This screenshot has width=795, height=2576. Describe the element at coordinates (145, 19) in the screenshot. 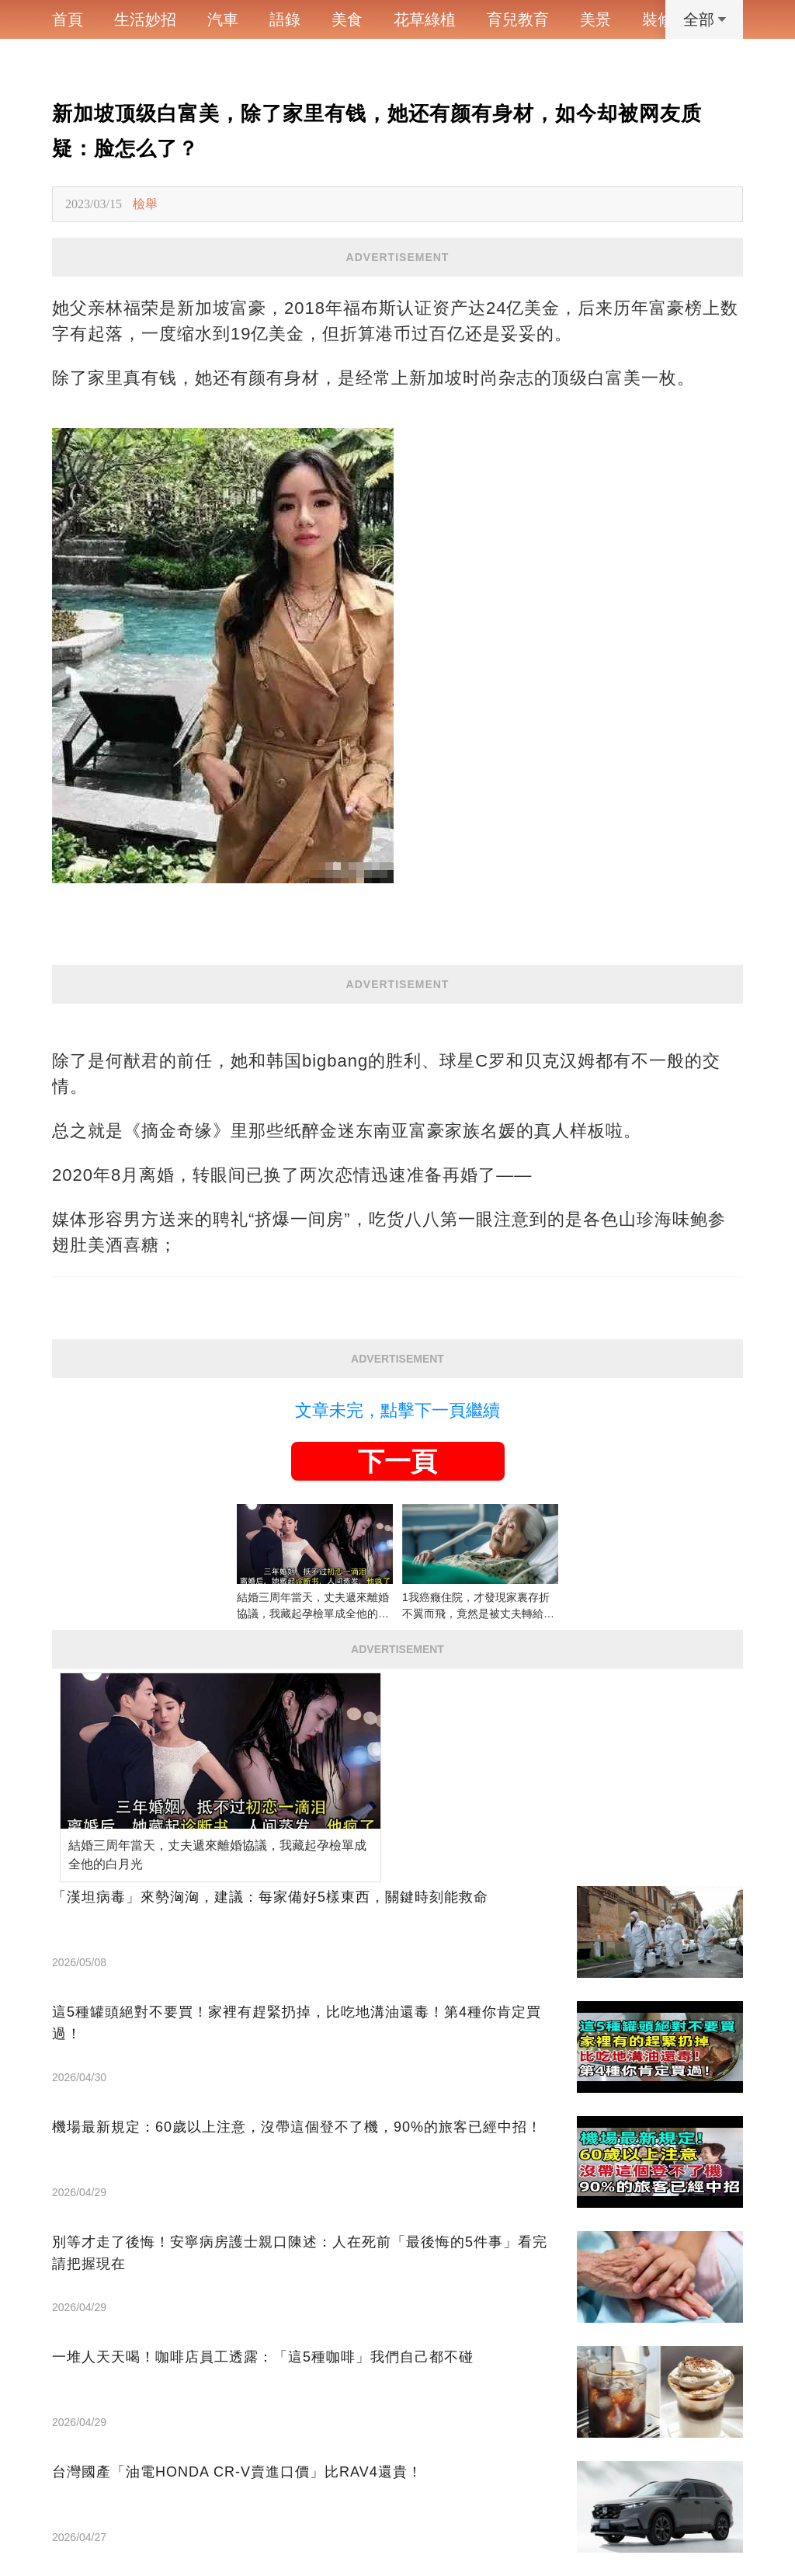

I see `生活妙招` at that location.